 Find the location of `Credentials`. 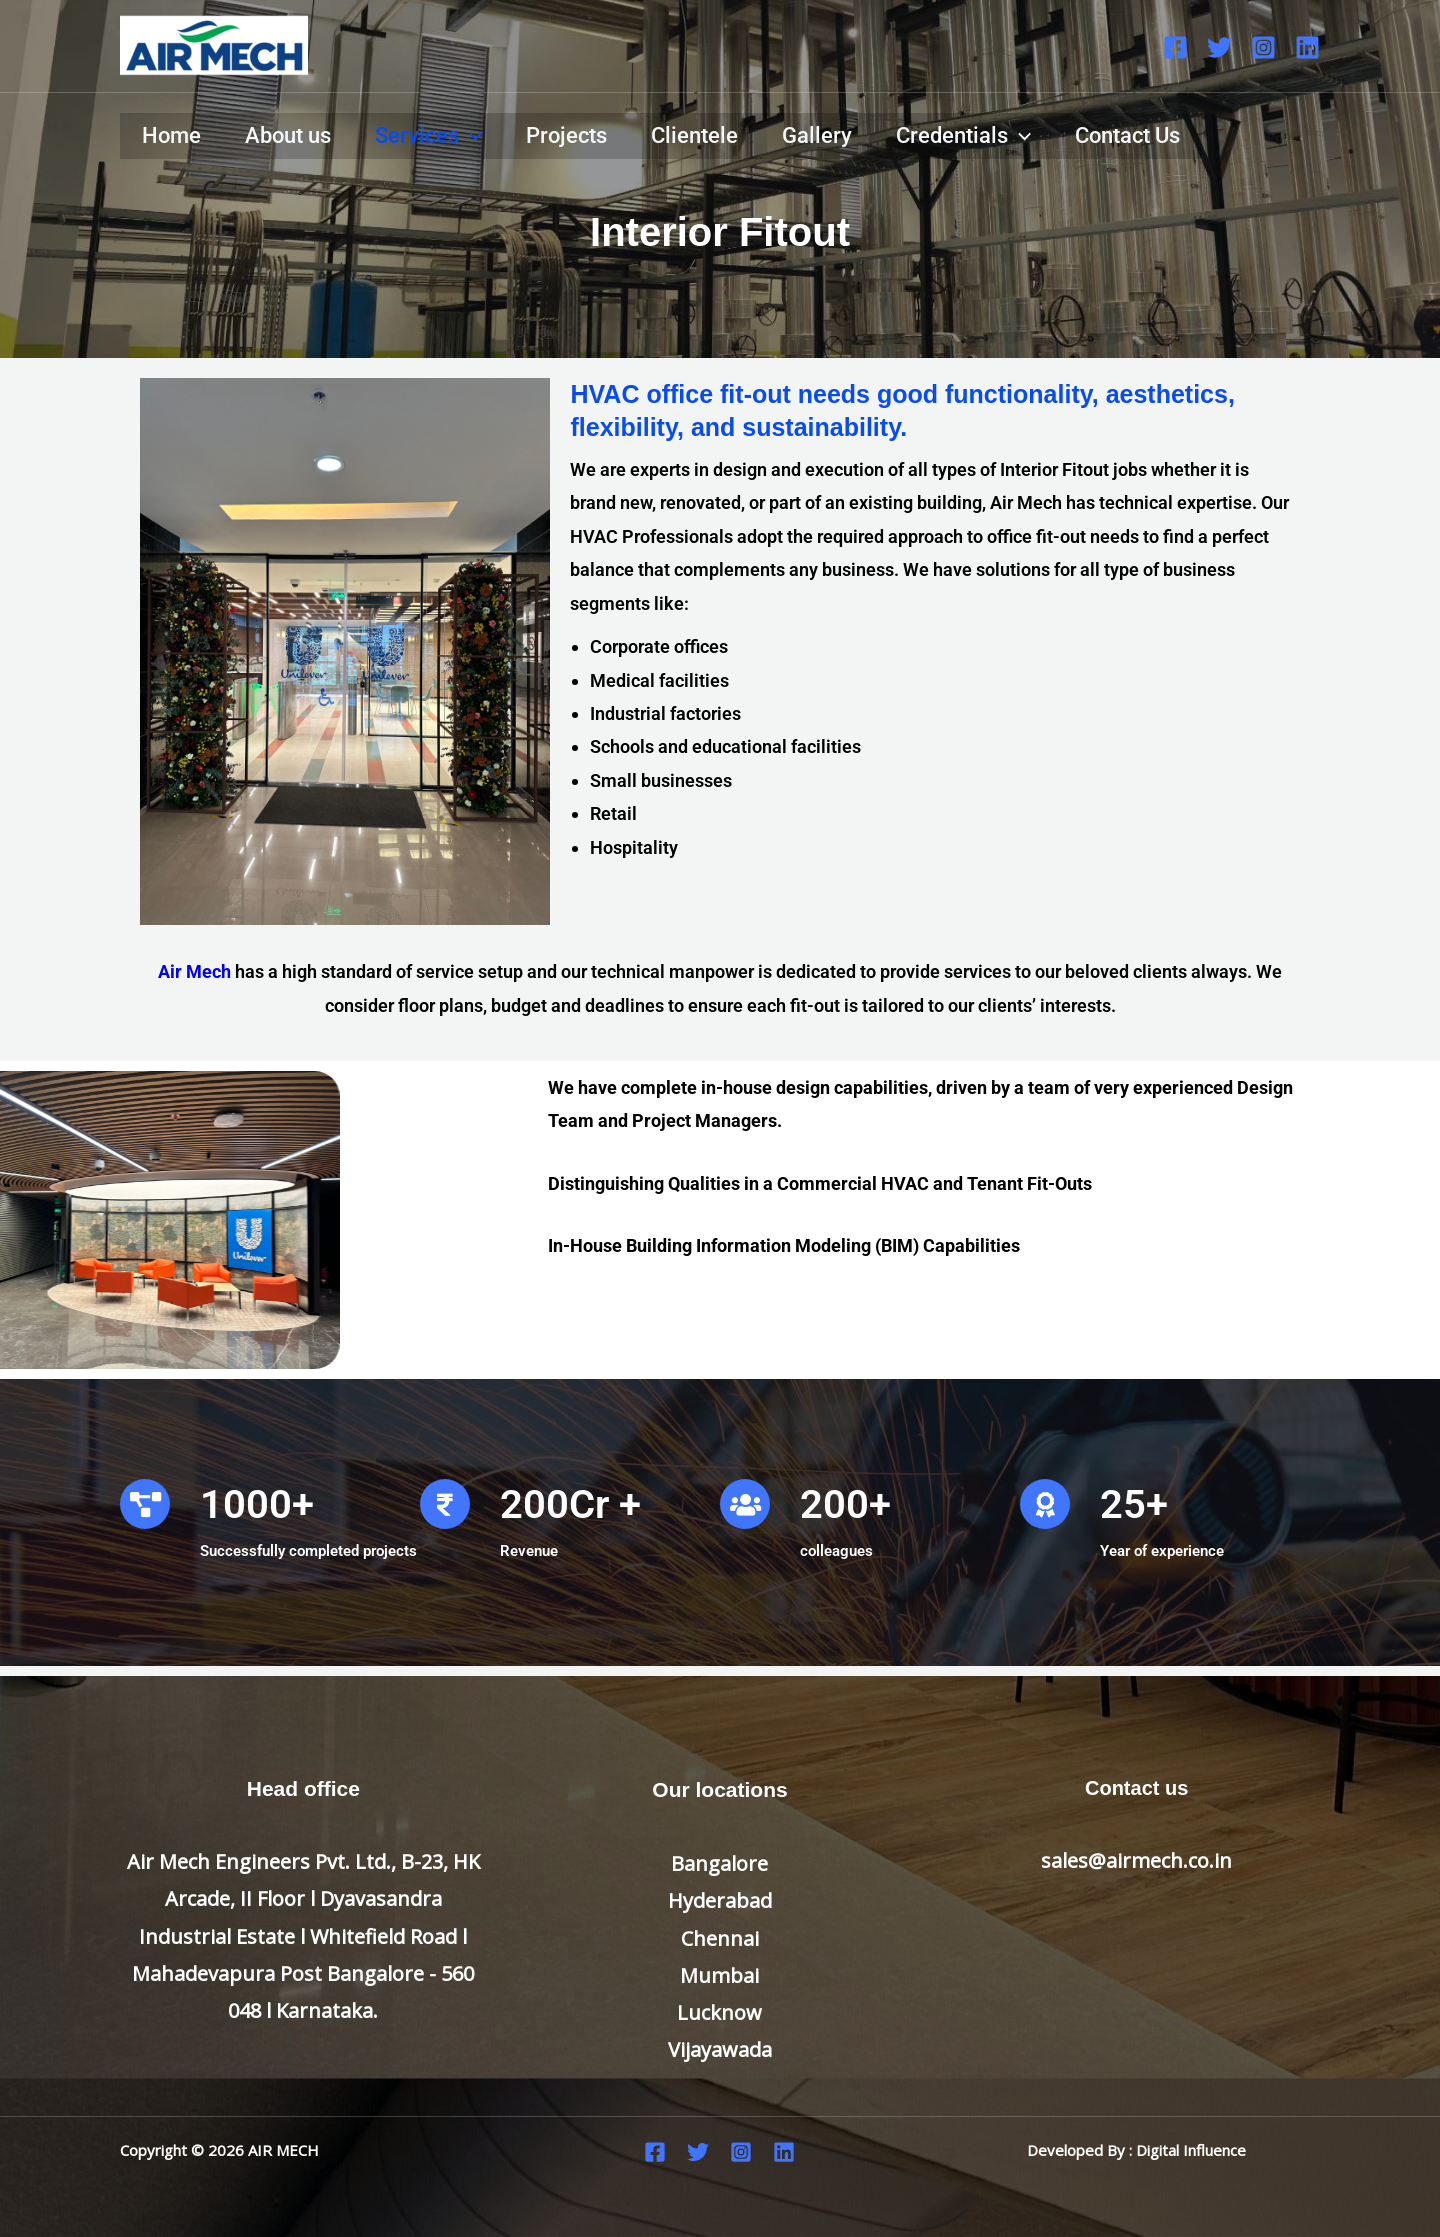

Credentials is located at coordinates (963, 136).